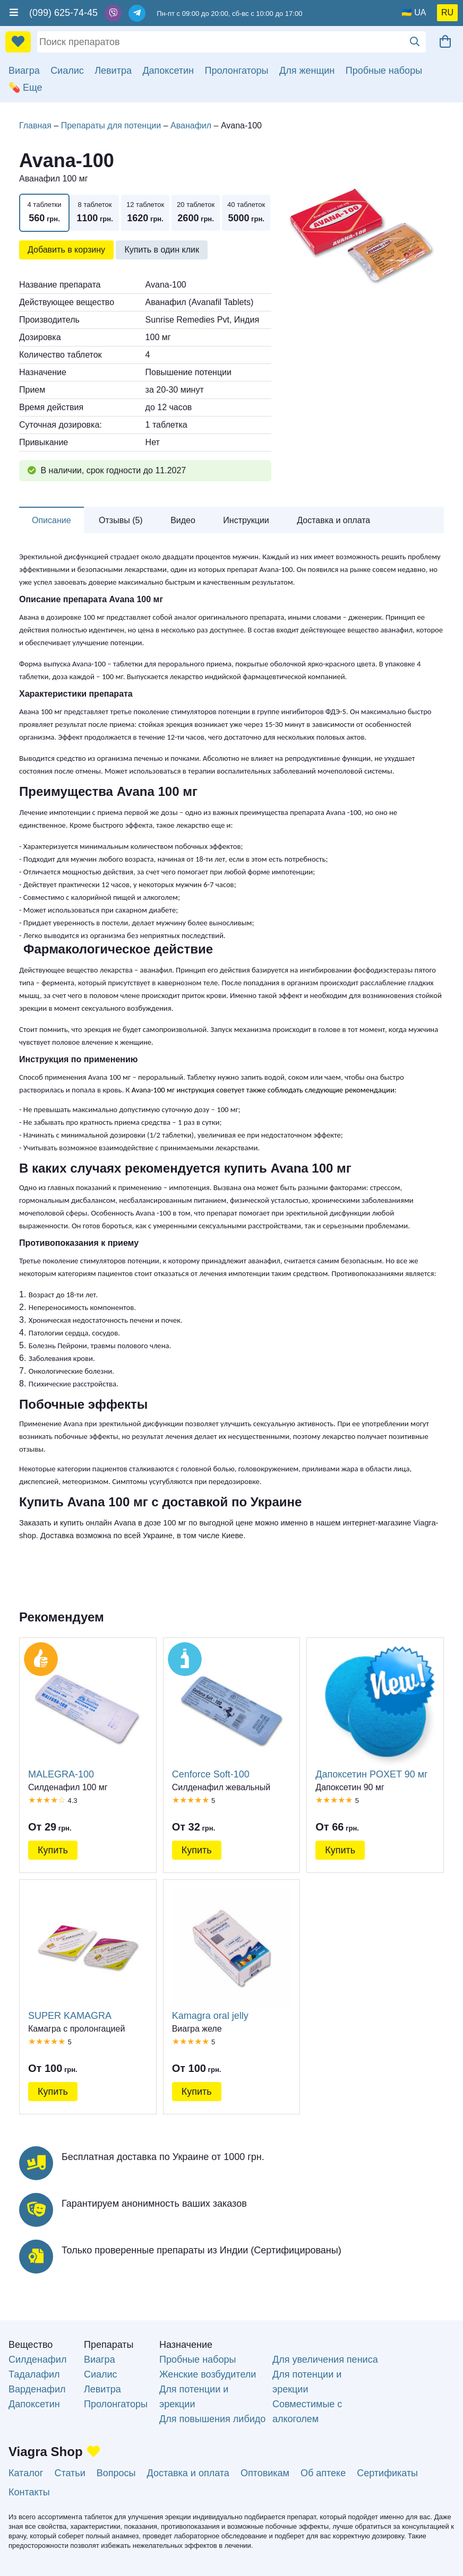 Image resolution: width=463 pixels, height=2576 pixels. I want to click on Для потенции и эрекции, so click(193, 2396).